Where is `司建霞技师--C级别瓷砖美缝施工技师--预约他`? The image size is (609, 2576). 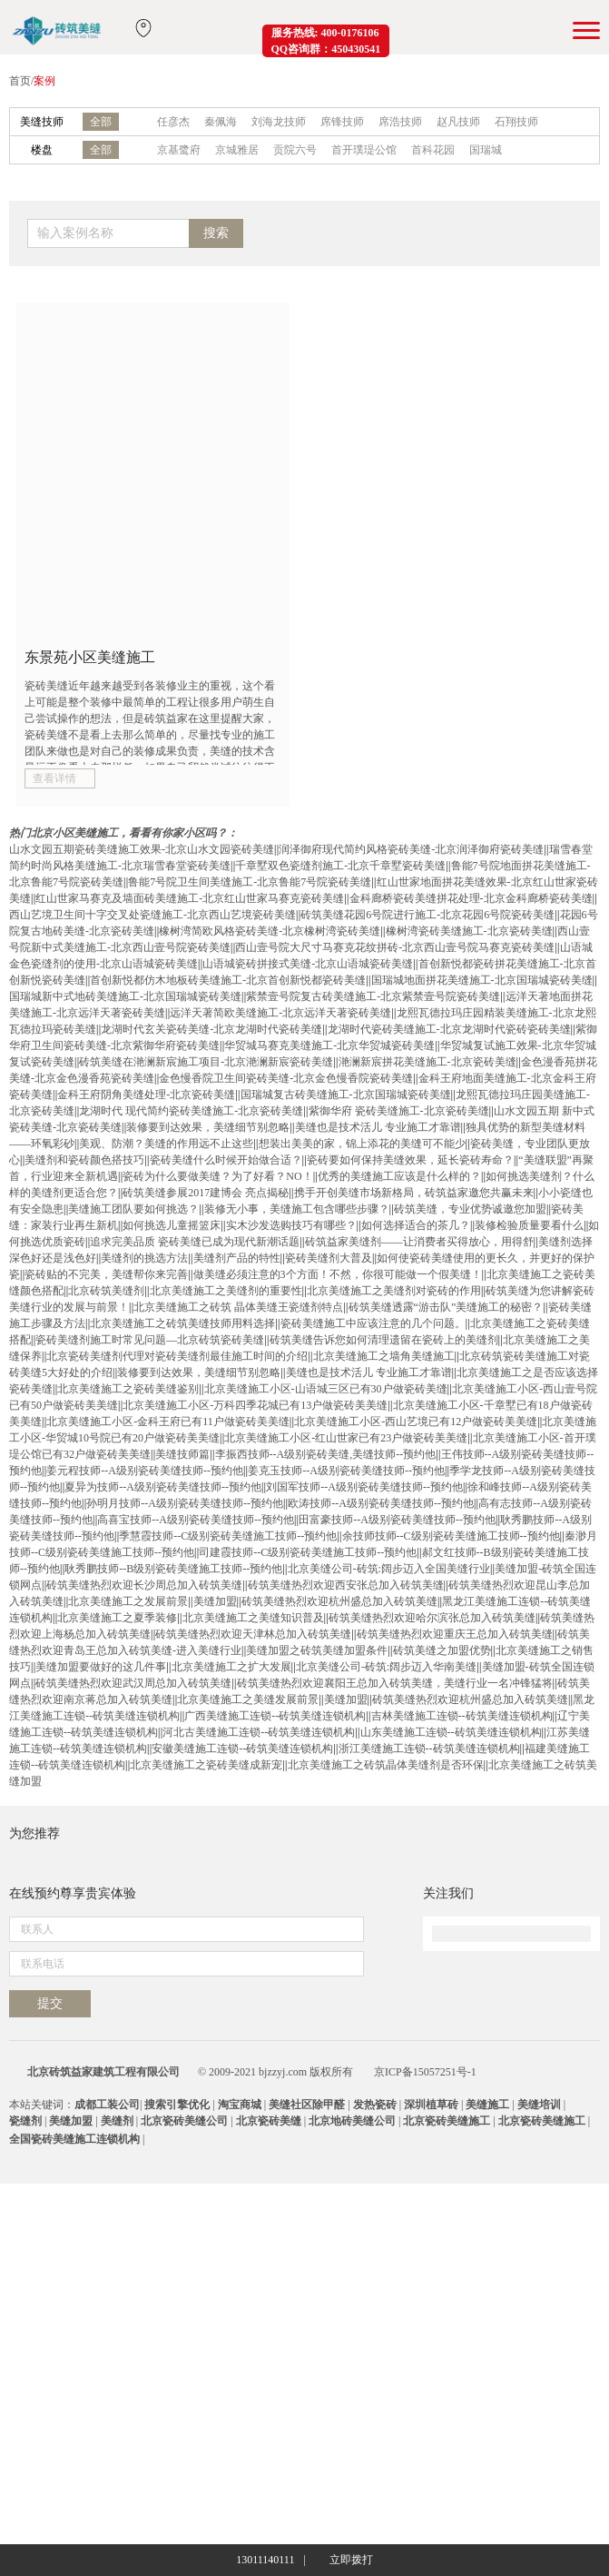
司建霞技师--C级别瓷砖美缝施工技师--预约他 is located at coordinates (308, 1552).